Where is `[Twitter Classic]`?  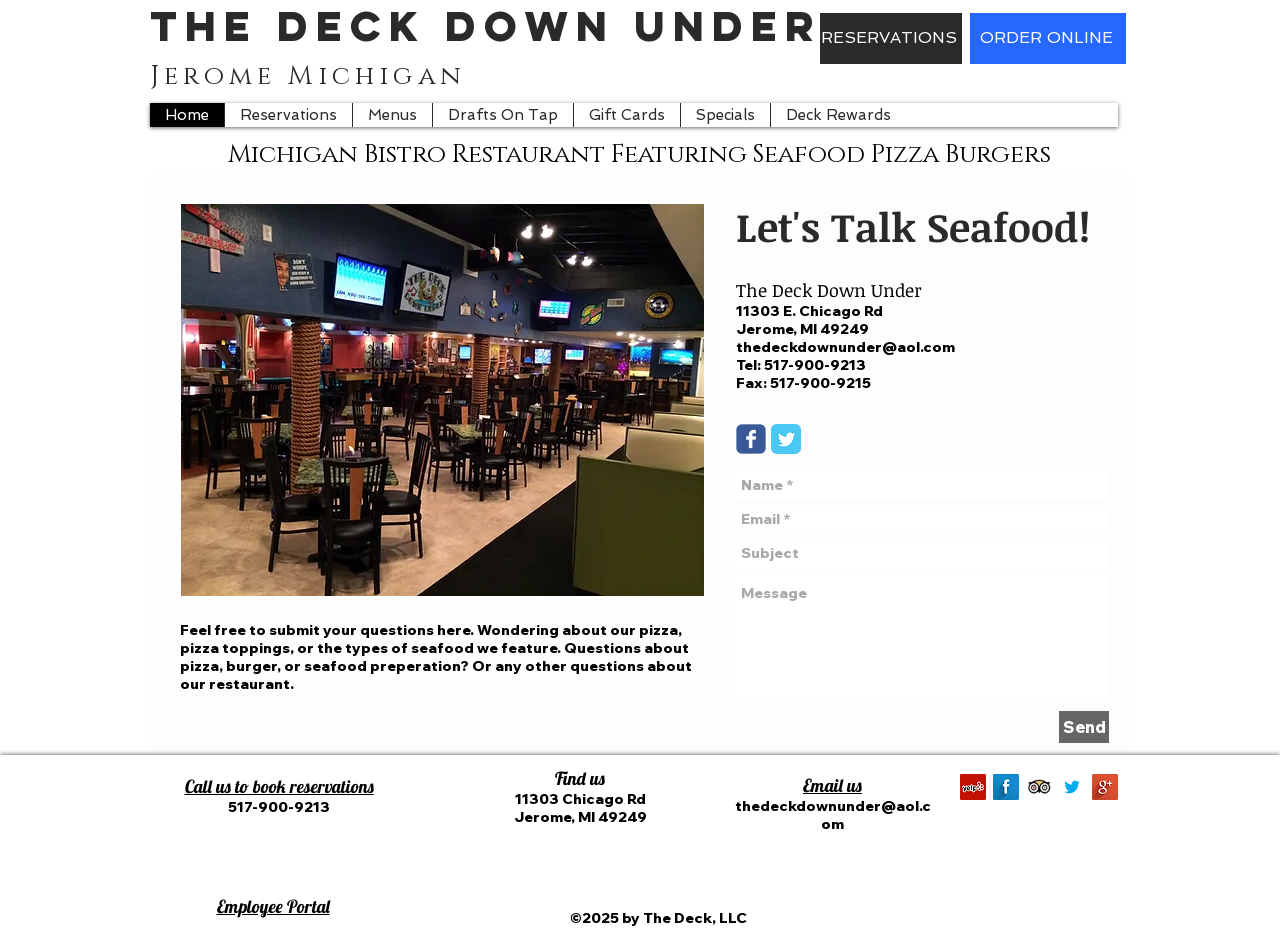 [Twitter Classic] is located at coordinates (786, 439).